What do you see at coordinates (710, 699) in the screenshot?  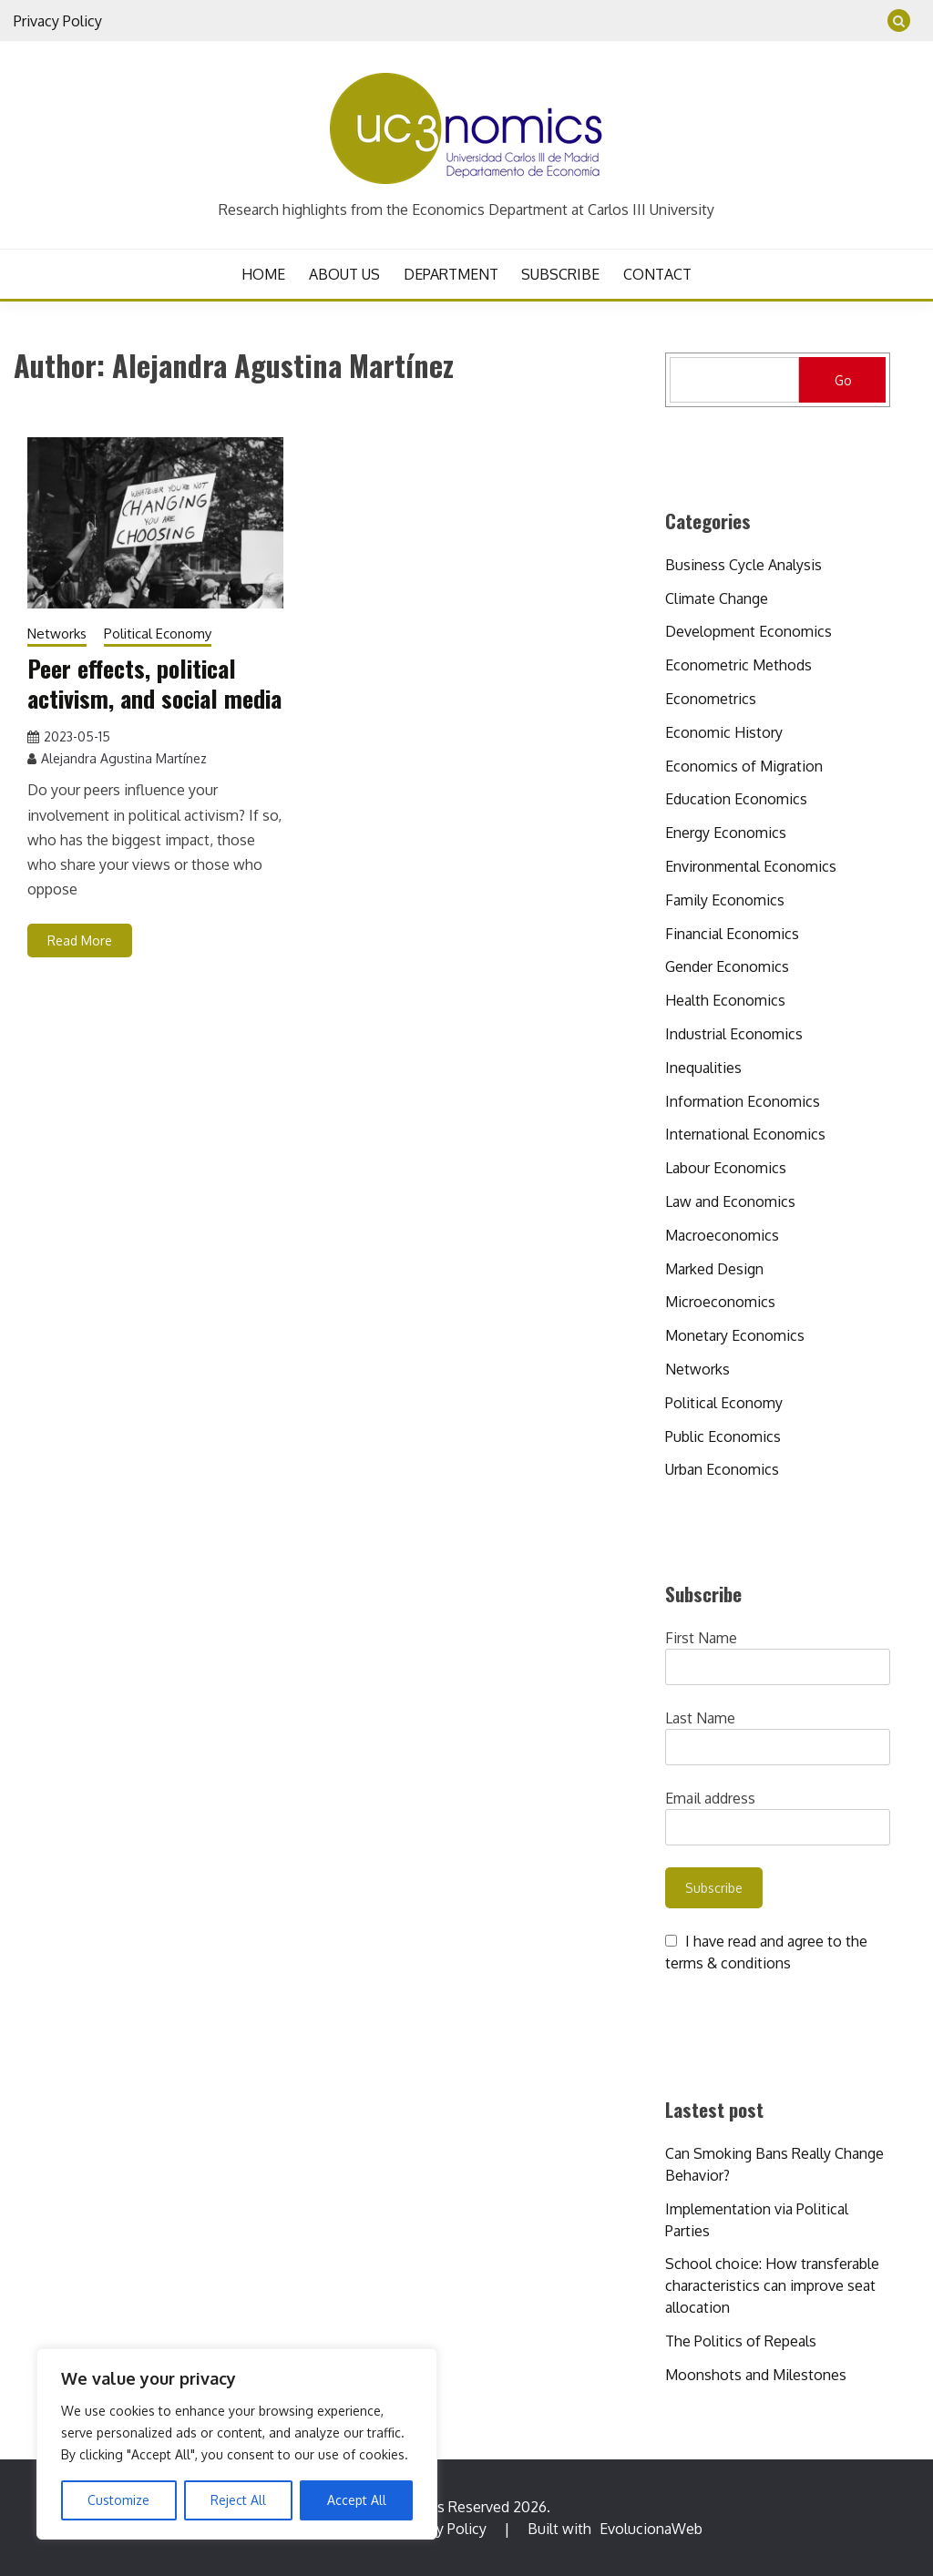 I see `Econometrics` at bounding box center [710, 699].